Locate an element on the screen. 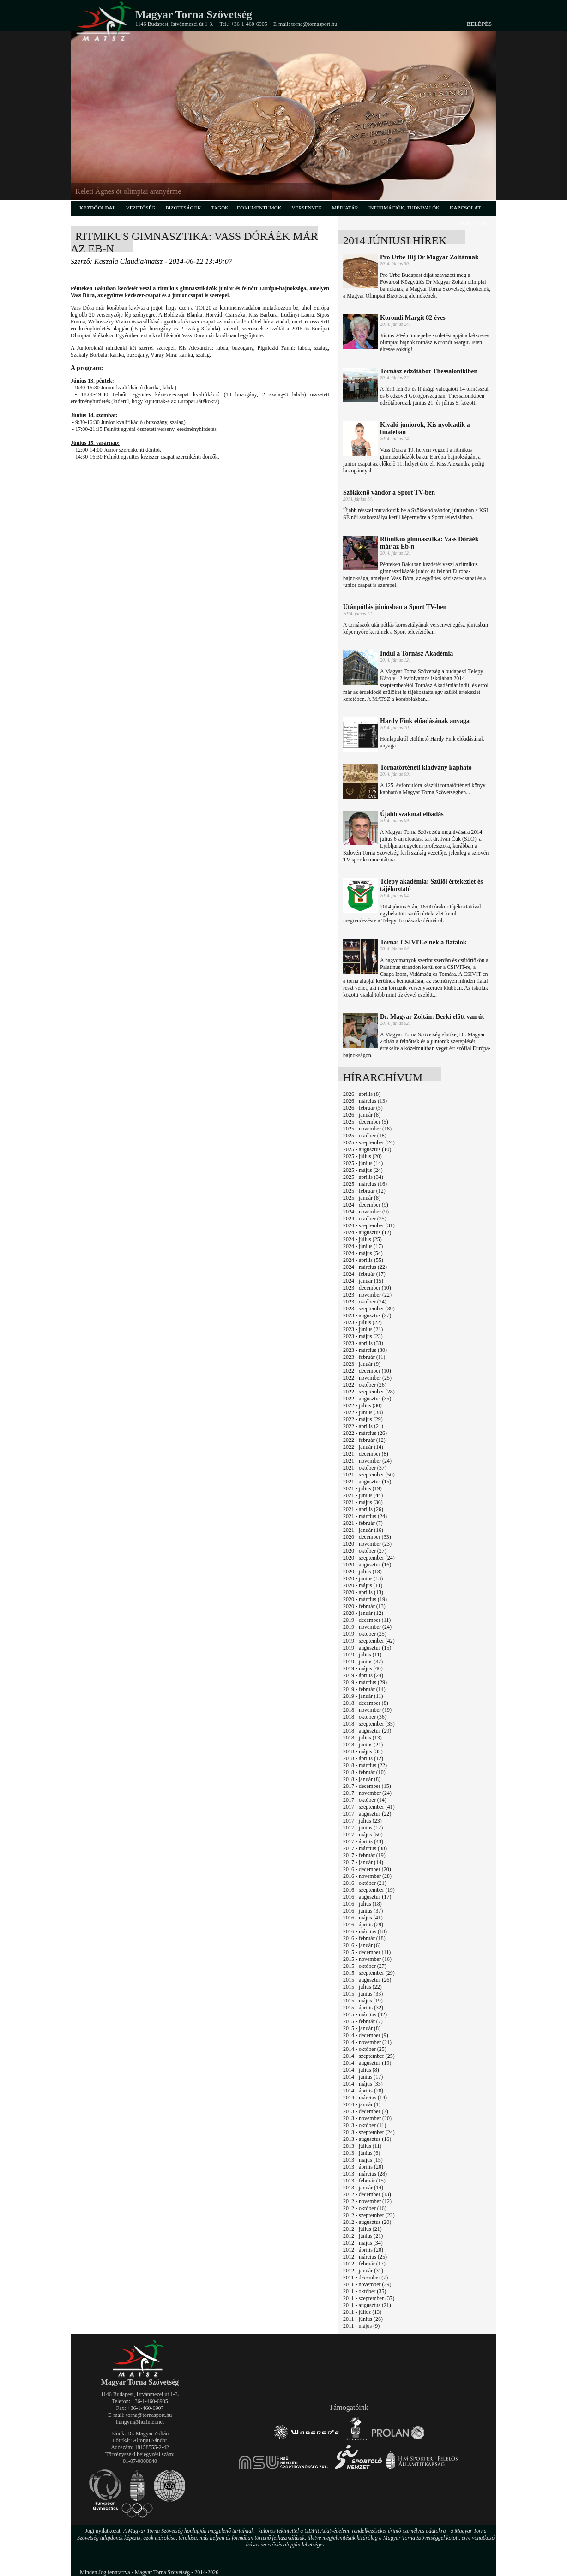  2021 - augusztus (15) is located at coordinates (367, 1481).